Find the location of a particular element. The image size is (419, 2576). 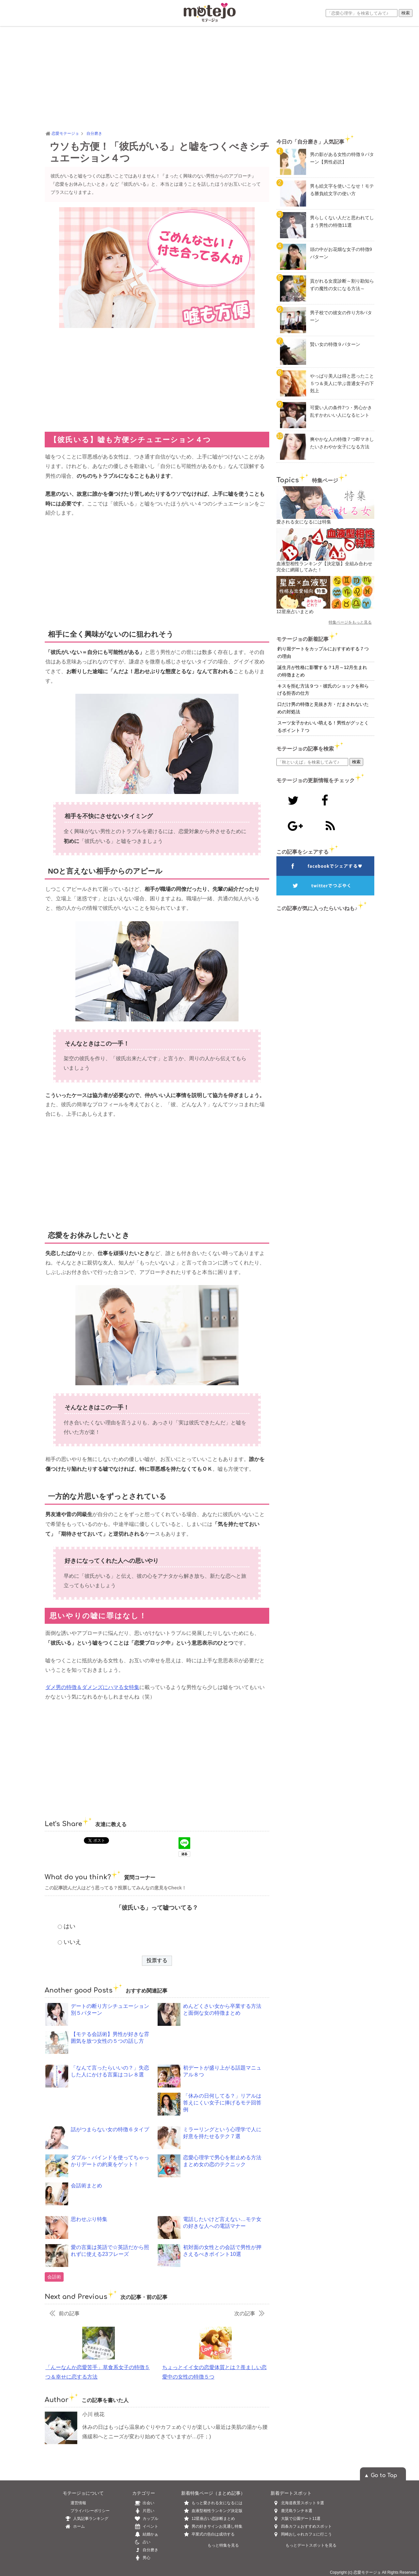

鹿児島ランチ８選 is located at coordinates (296, 2510).